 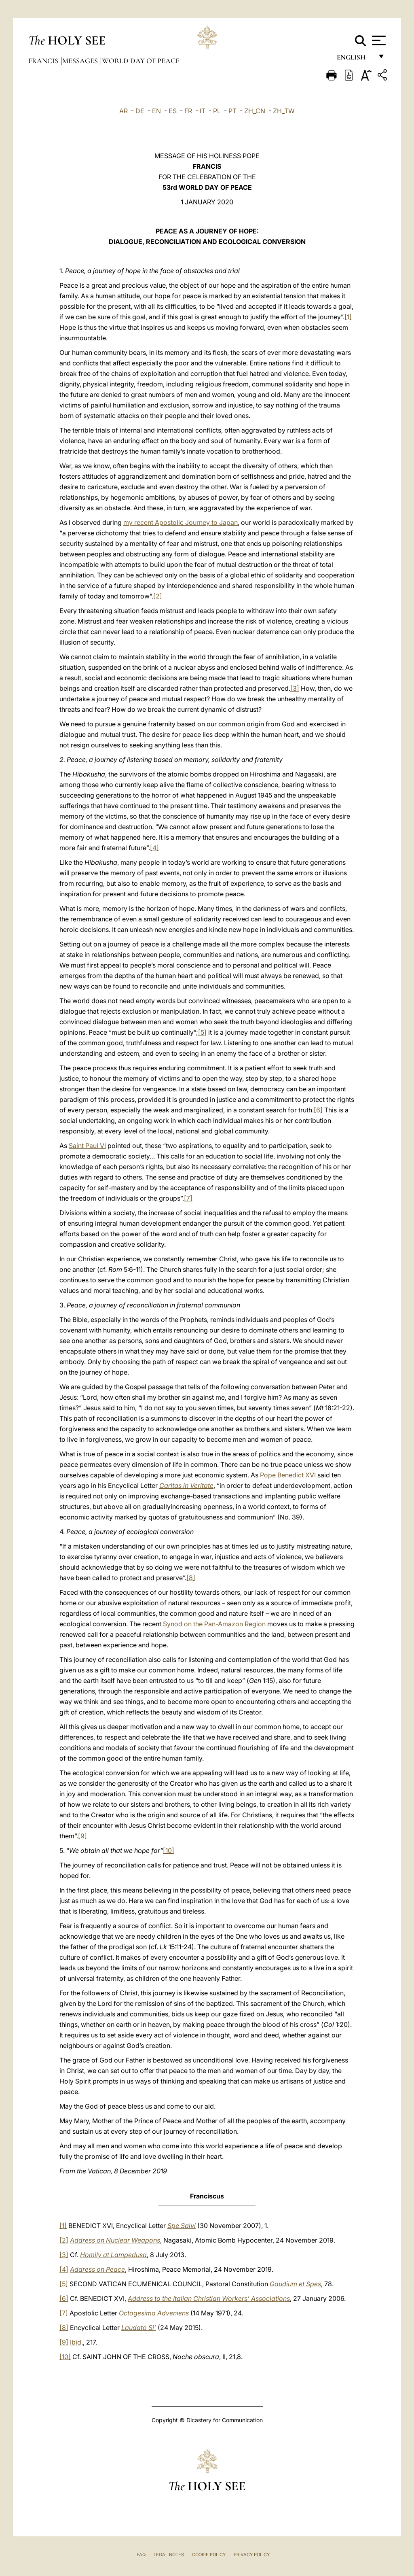 What do you see at coordinates (169, 2554) in the screenshot?
I see `Legal Notes` at bounding box center [169, 2554].